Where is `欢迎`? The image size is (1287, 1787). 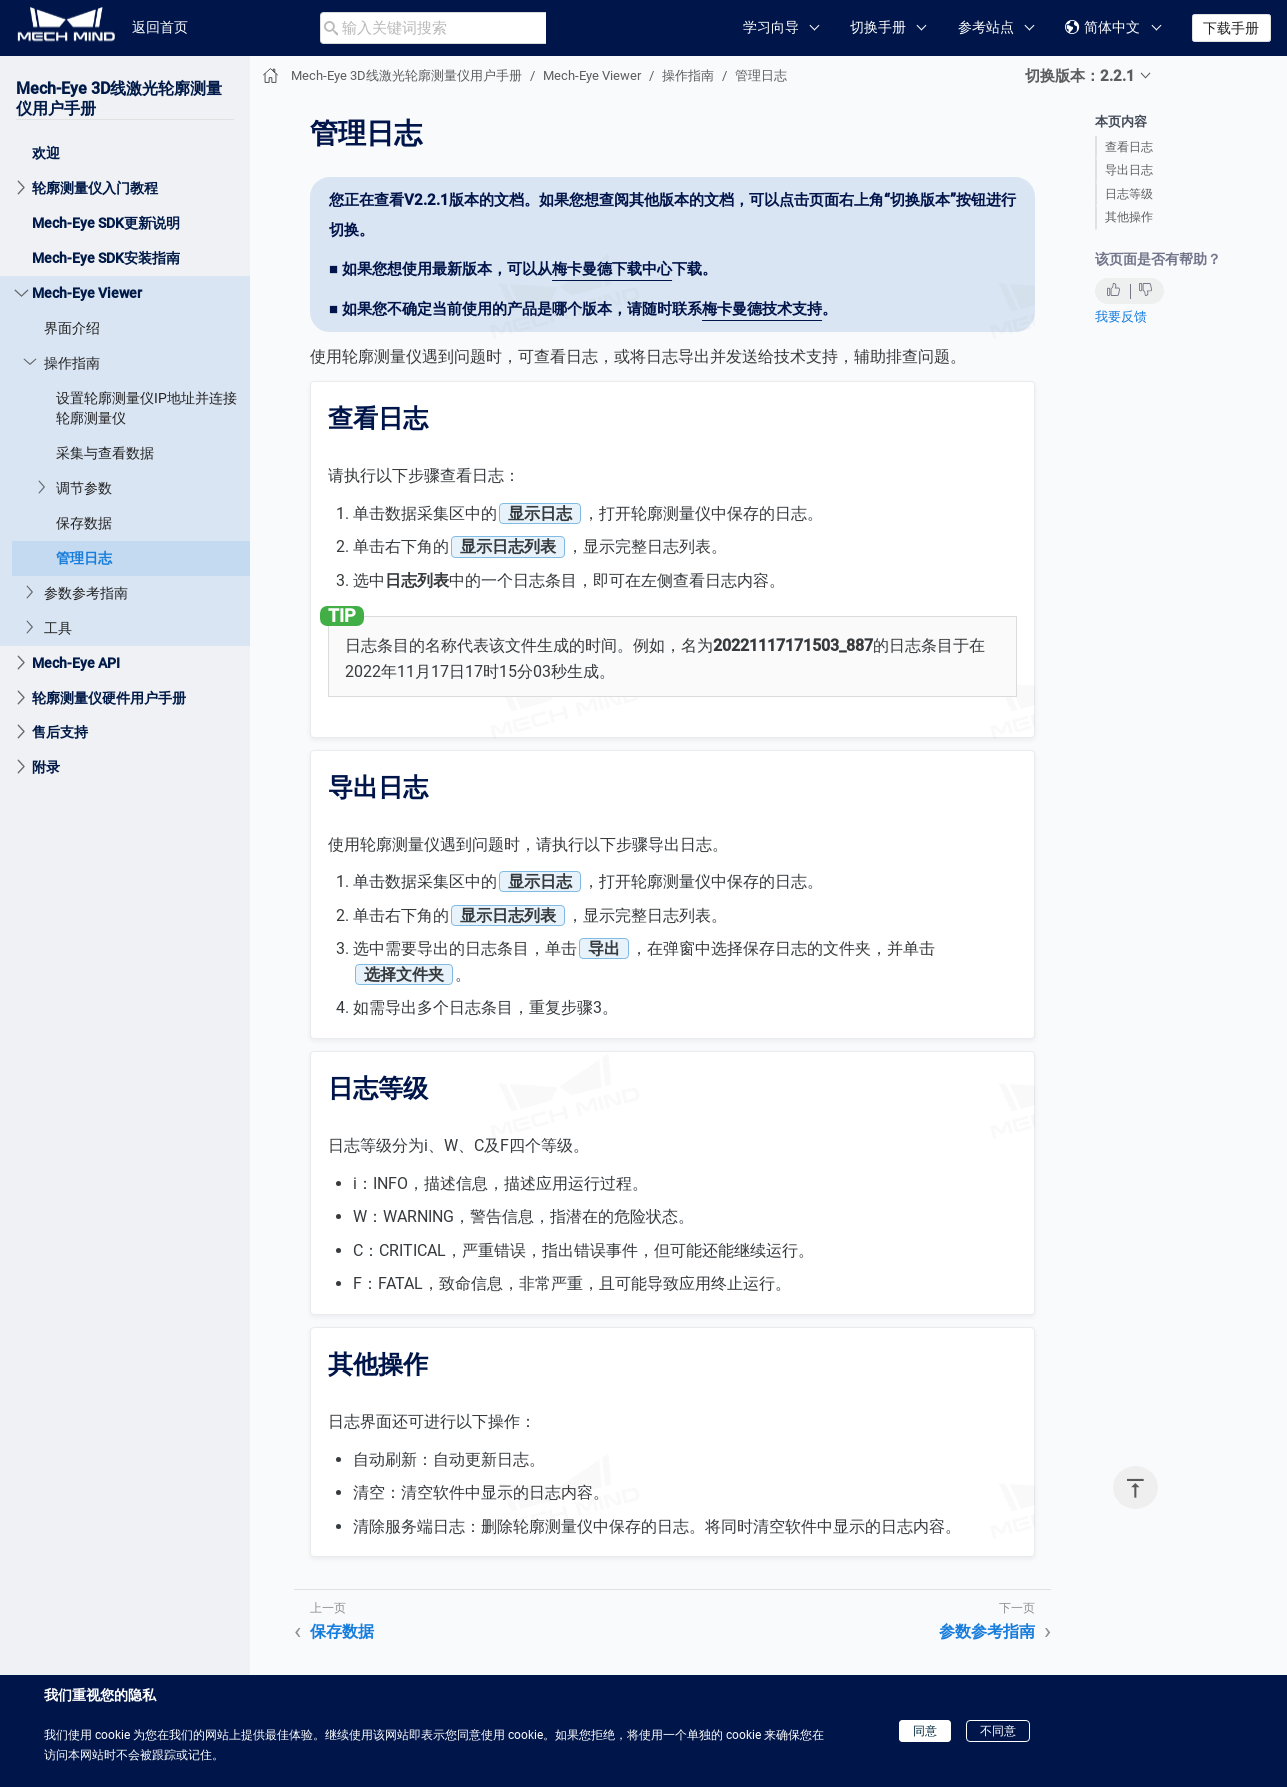 欢迎 is located at coordinates (46, 153).